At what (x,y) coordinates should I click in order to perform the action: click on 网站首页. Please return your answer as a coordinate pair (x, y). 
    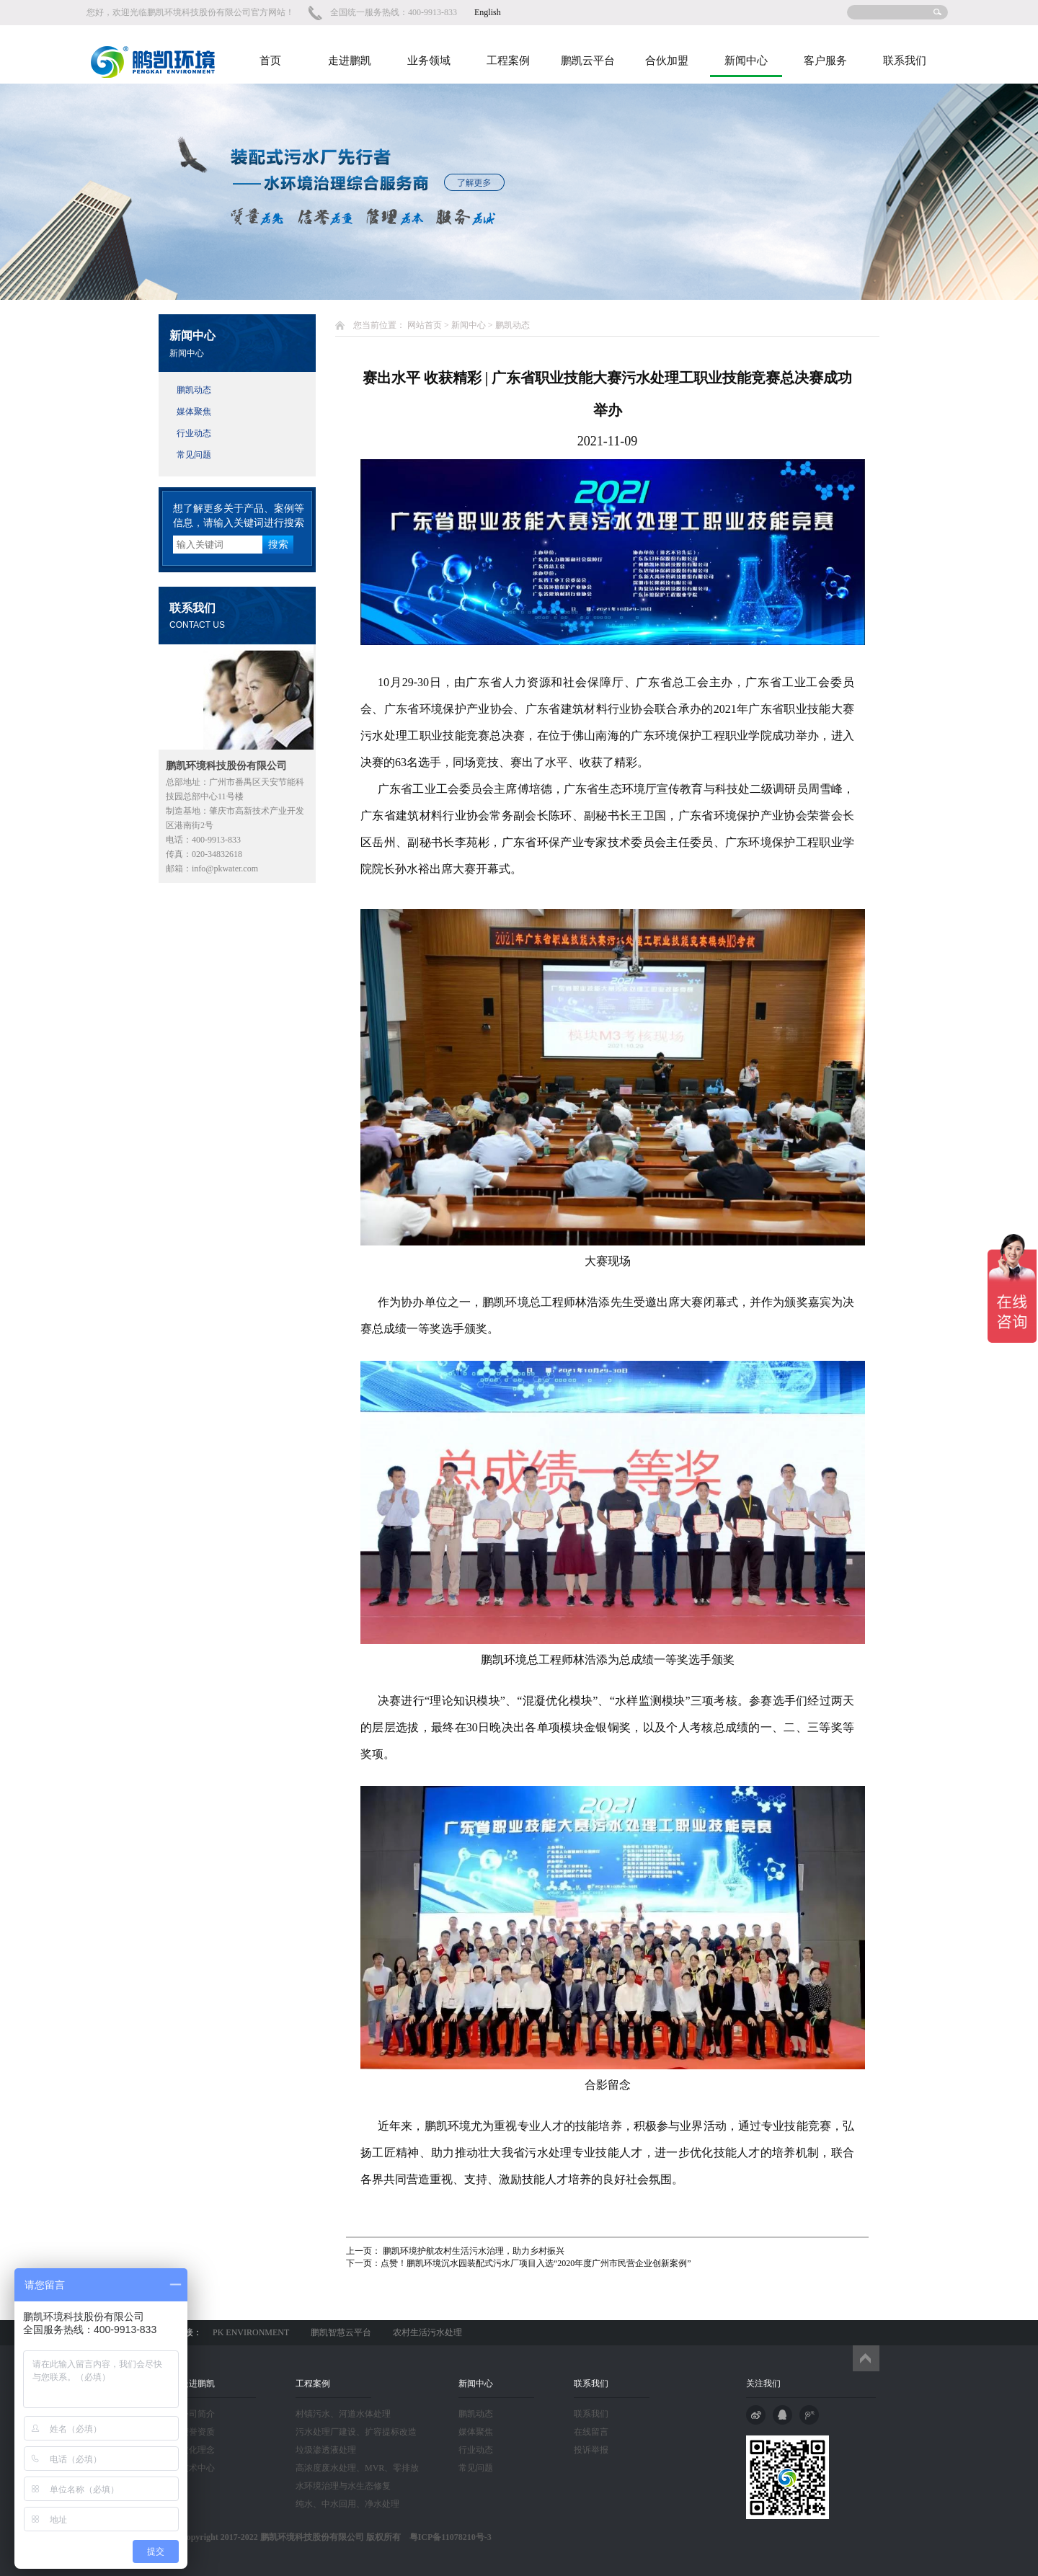
    Looking at the image, I should click on (424, 325).